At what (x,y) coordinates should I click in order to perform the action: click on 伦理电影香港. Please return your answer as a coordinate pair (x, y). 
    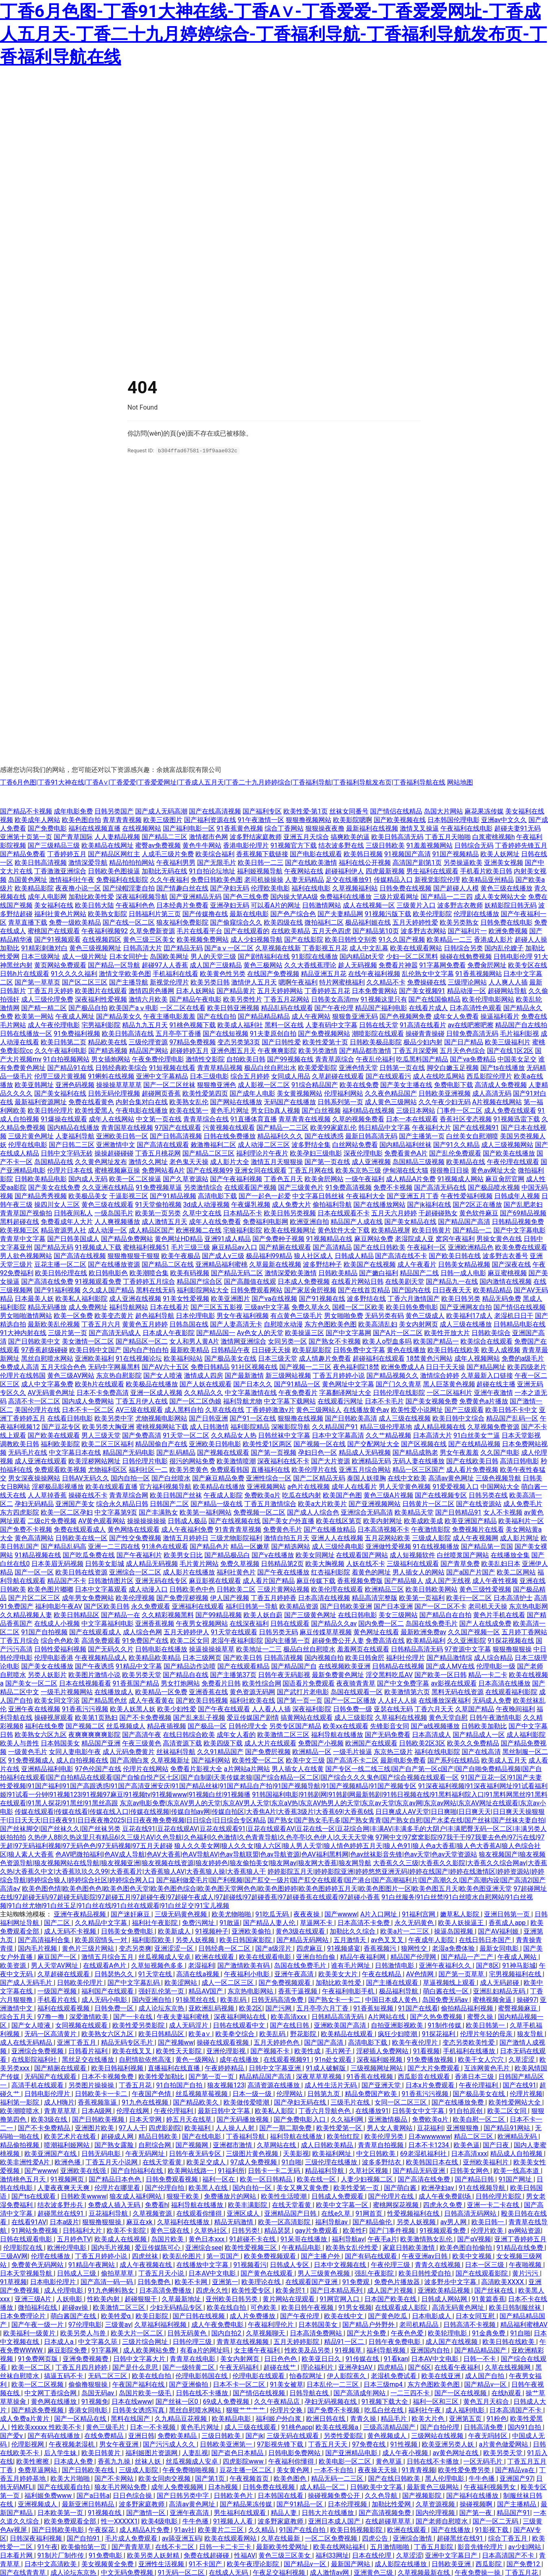
    Looking at the image, I should click on (53, 1657).